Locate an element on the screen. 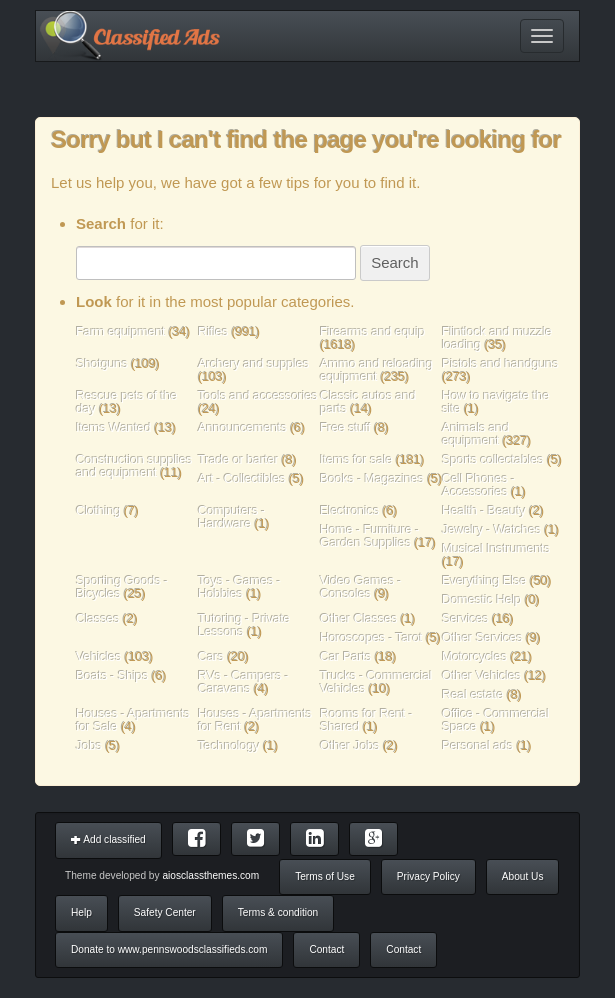 The height and width of the screenshot is (998, 615). Other Services is located at coordinates (482, 637).